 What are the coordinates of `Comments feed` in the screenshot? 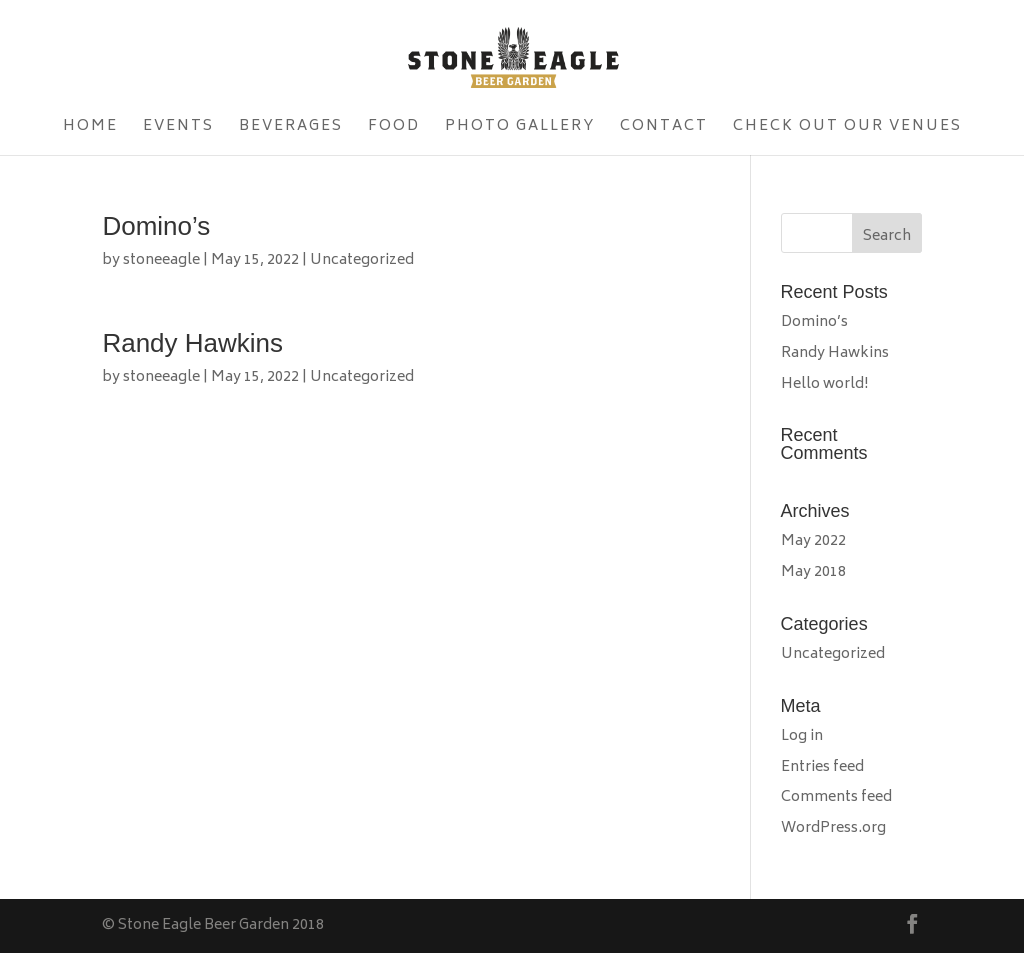 It's located at (836, 797).